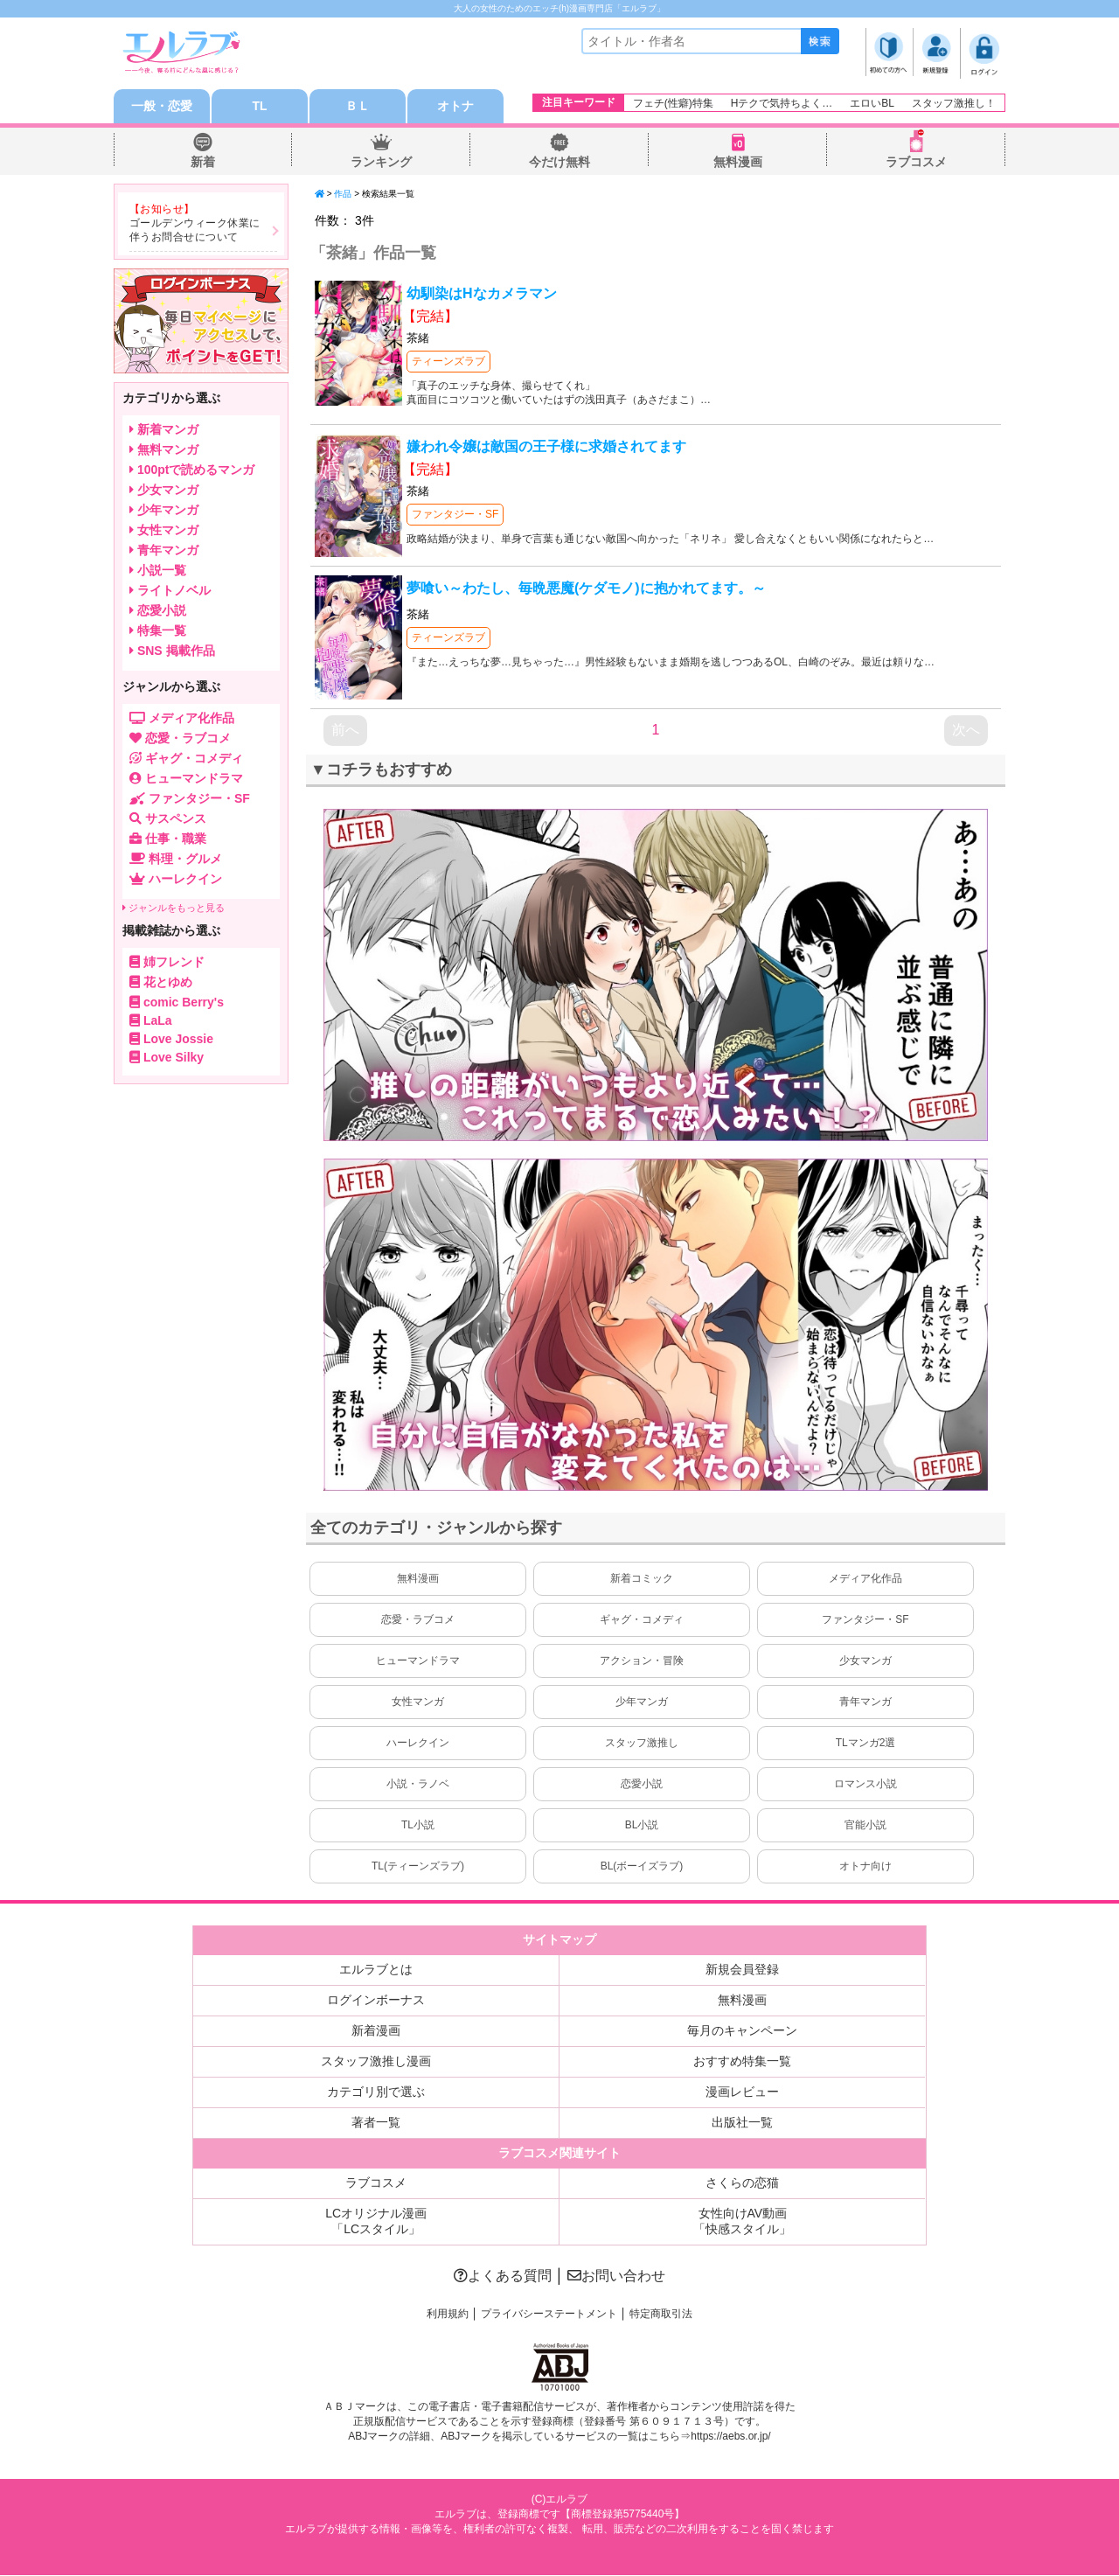 Image resolution: width=1119 pixels, height=2576 pixels. Describe the element at coordinates (865, 1785) in the screenshot. I see `ロマンス小説` at that location.